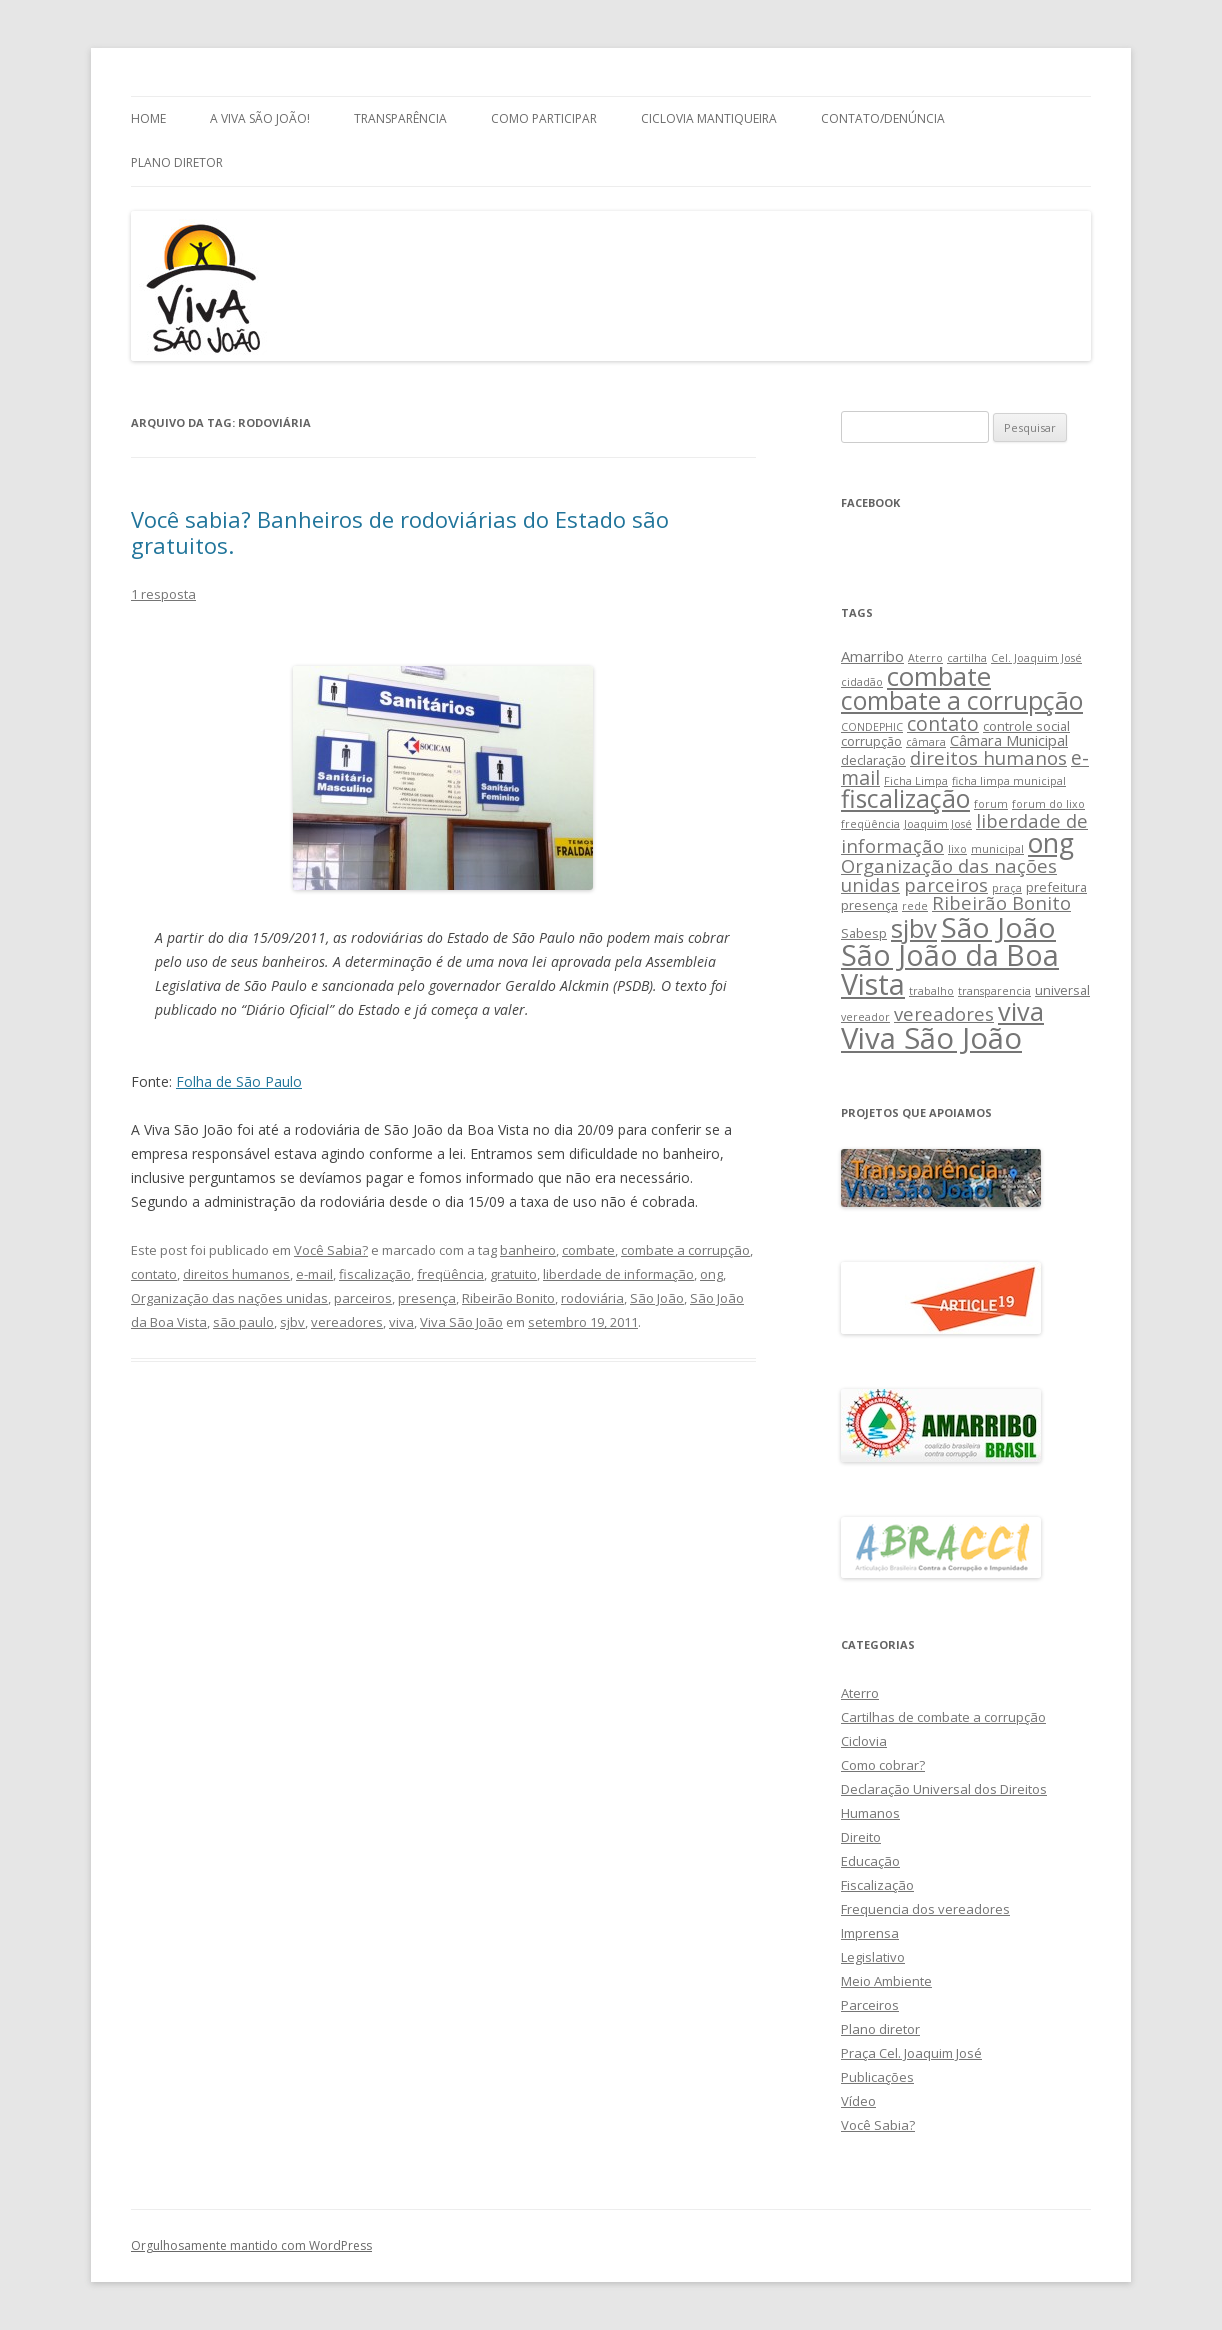  Describe the element at coordinates (588, 1250) in the screenshot. I see `combate` at that location.